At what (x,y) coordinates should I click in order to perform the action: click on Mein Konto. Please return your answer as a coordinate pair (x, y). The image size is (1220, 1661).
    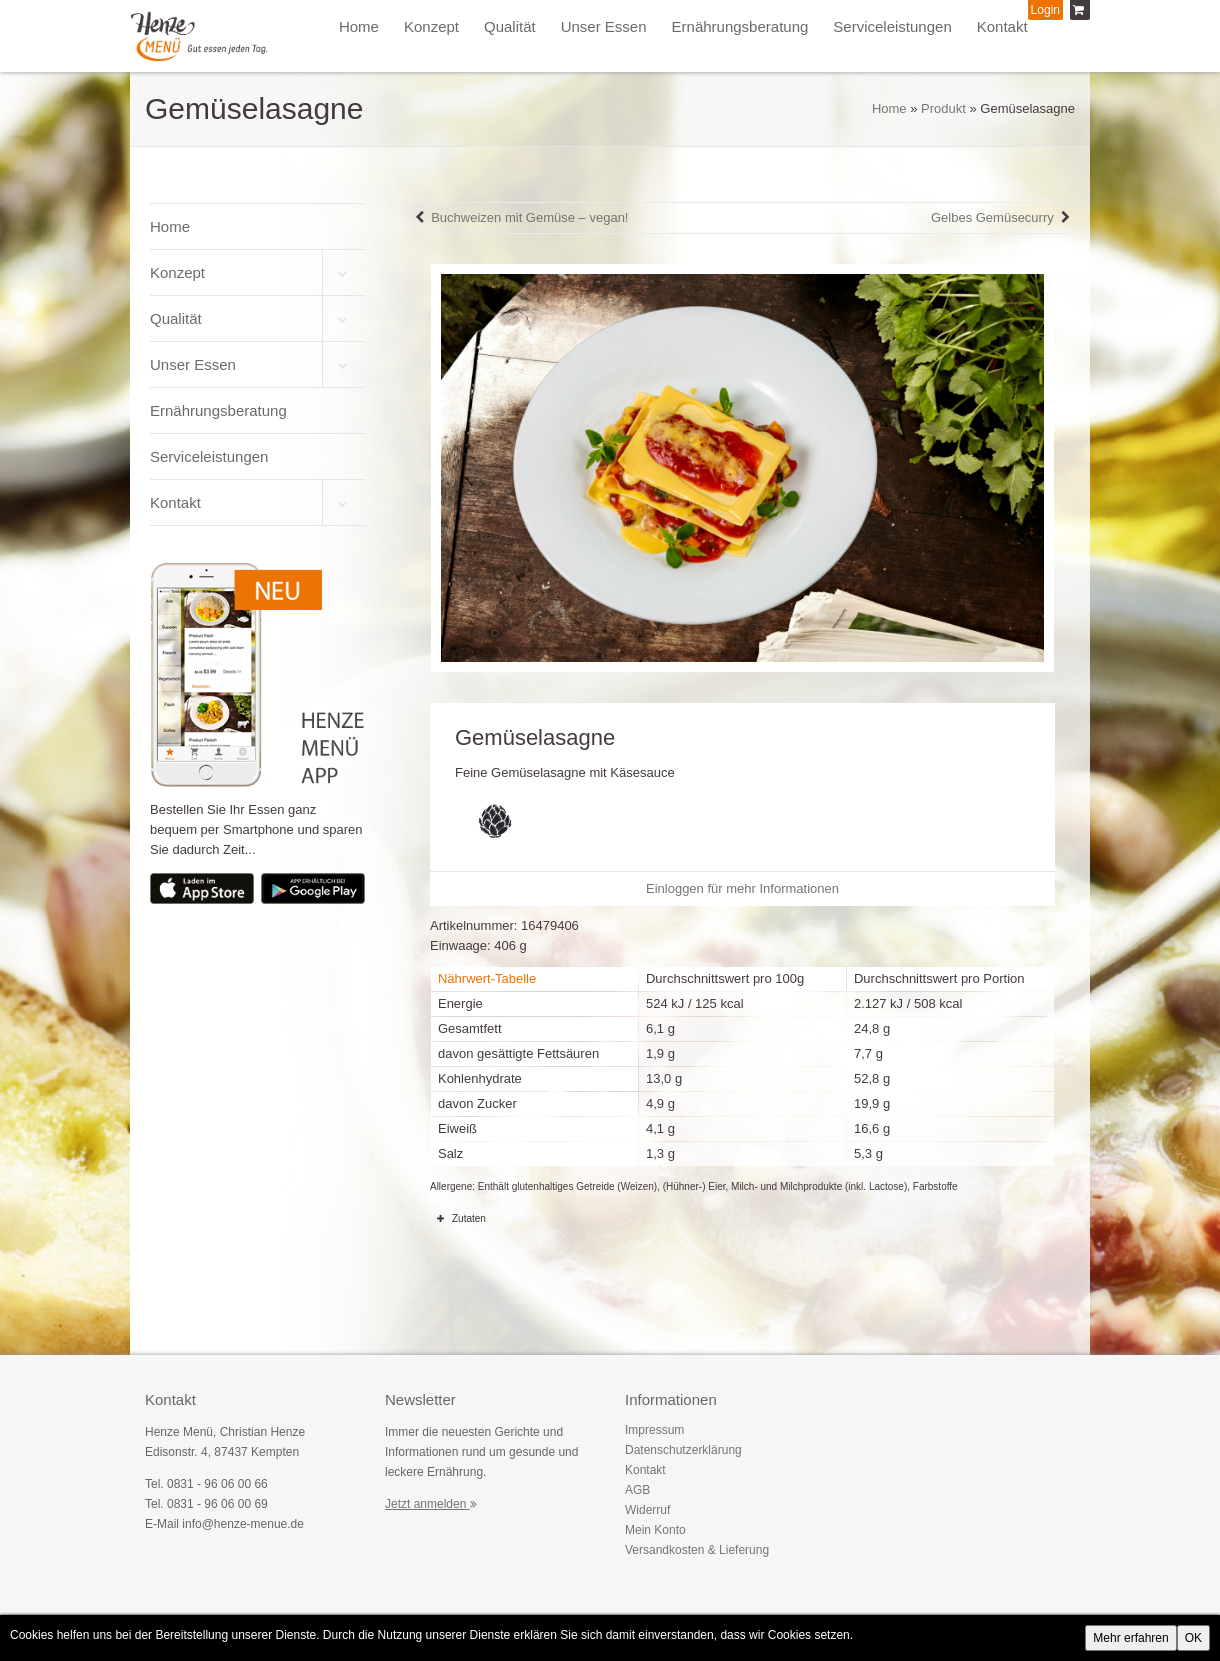
    Looking at the image, I should click on (655, 1530).